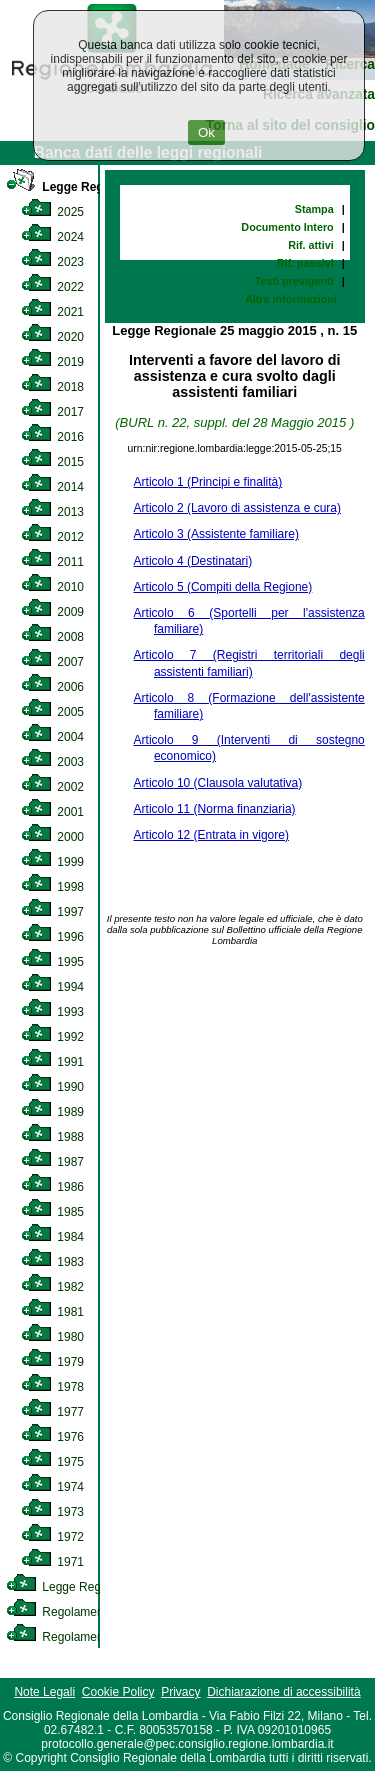 The width and height of the screenshot is (375, 1771). Describe the element at coordinates (52, 1162) in the screenshot. I see `1987 [link]` at that location.